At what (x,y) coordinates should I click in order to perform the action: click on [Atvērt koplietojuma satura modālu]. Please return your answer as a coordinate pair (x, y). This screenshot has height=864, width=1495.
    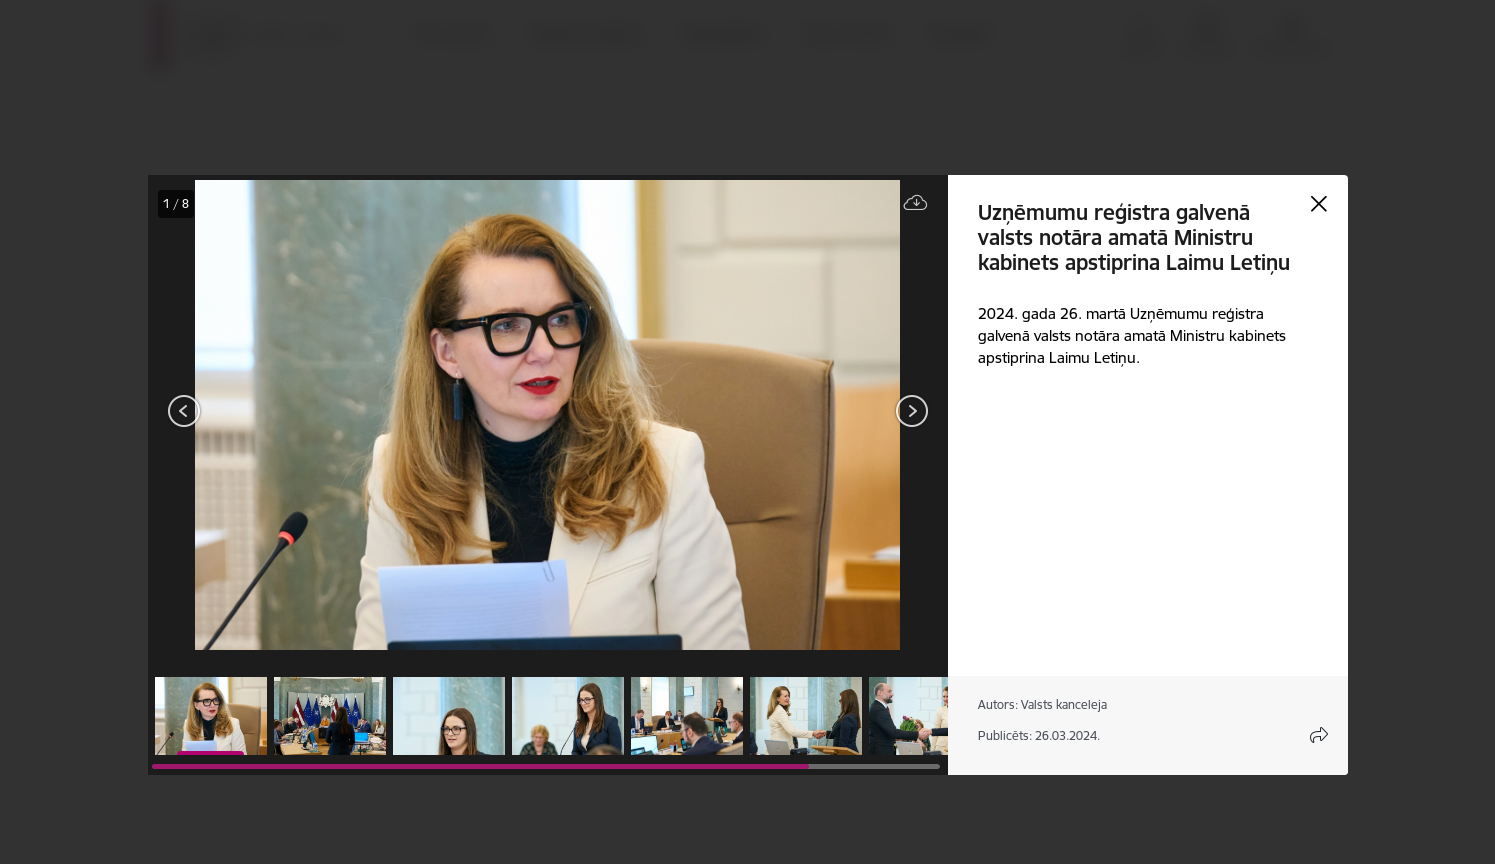
    Looking at the image, I should click on (1319, 735).